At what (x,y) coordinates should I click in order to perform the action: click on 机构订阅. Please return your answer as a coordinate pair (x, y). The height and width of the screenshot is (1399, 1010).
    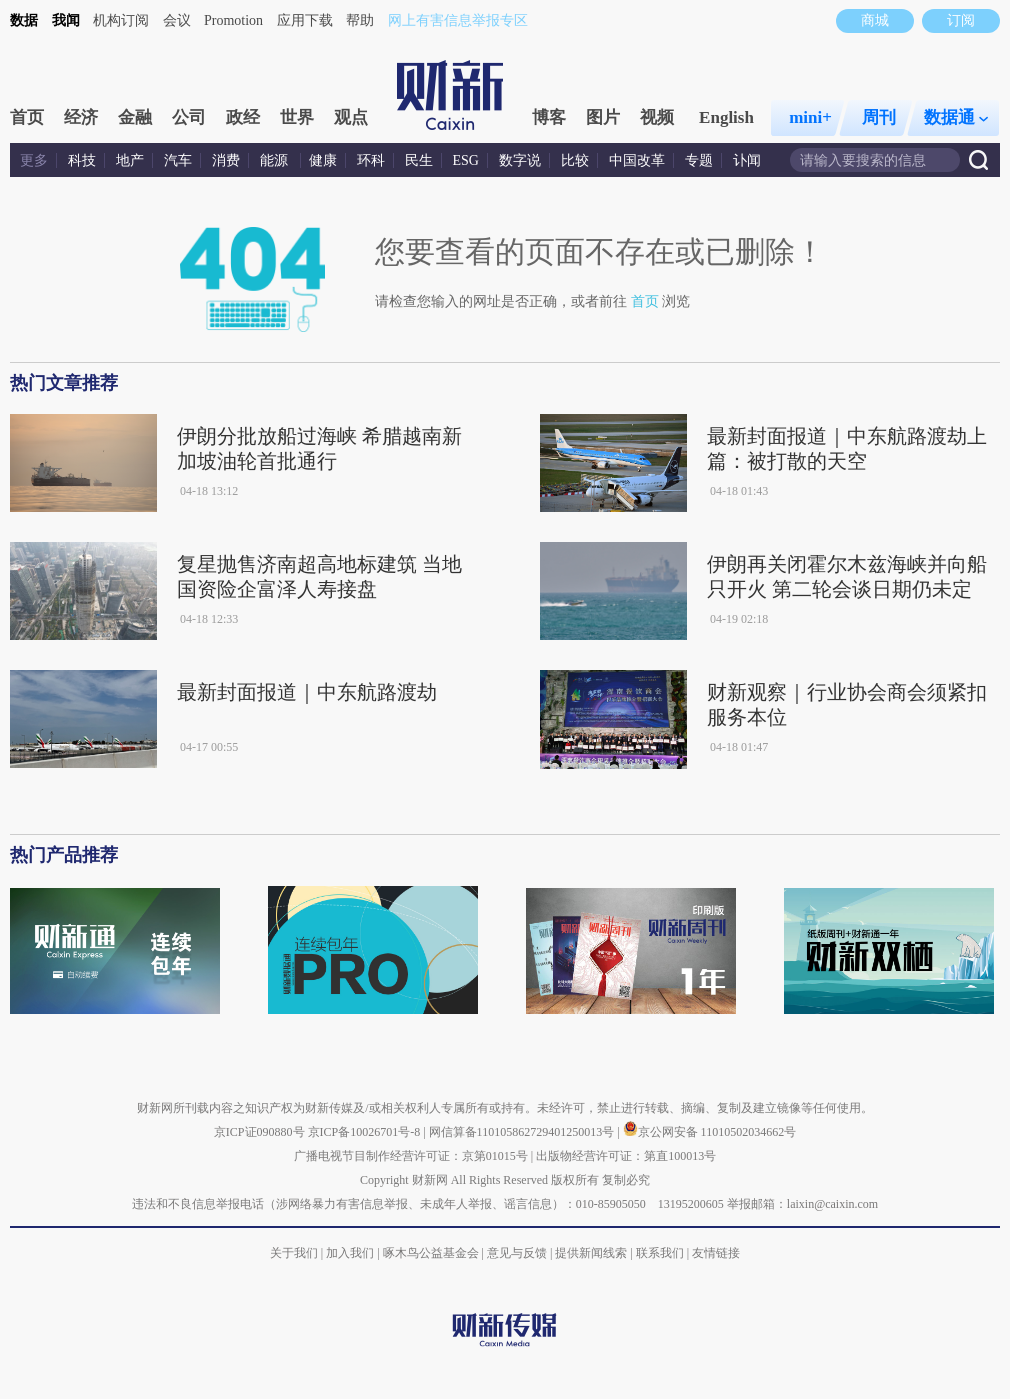
    Looking at the image, I should click on (121, 20).